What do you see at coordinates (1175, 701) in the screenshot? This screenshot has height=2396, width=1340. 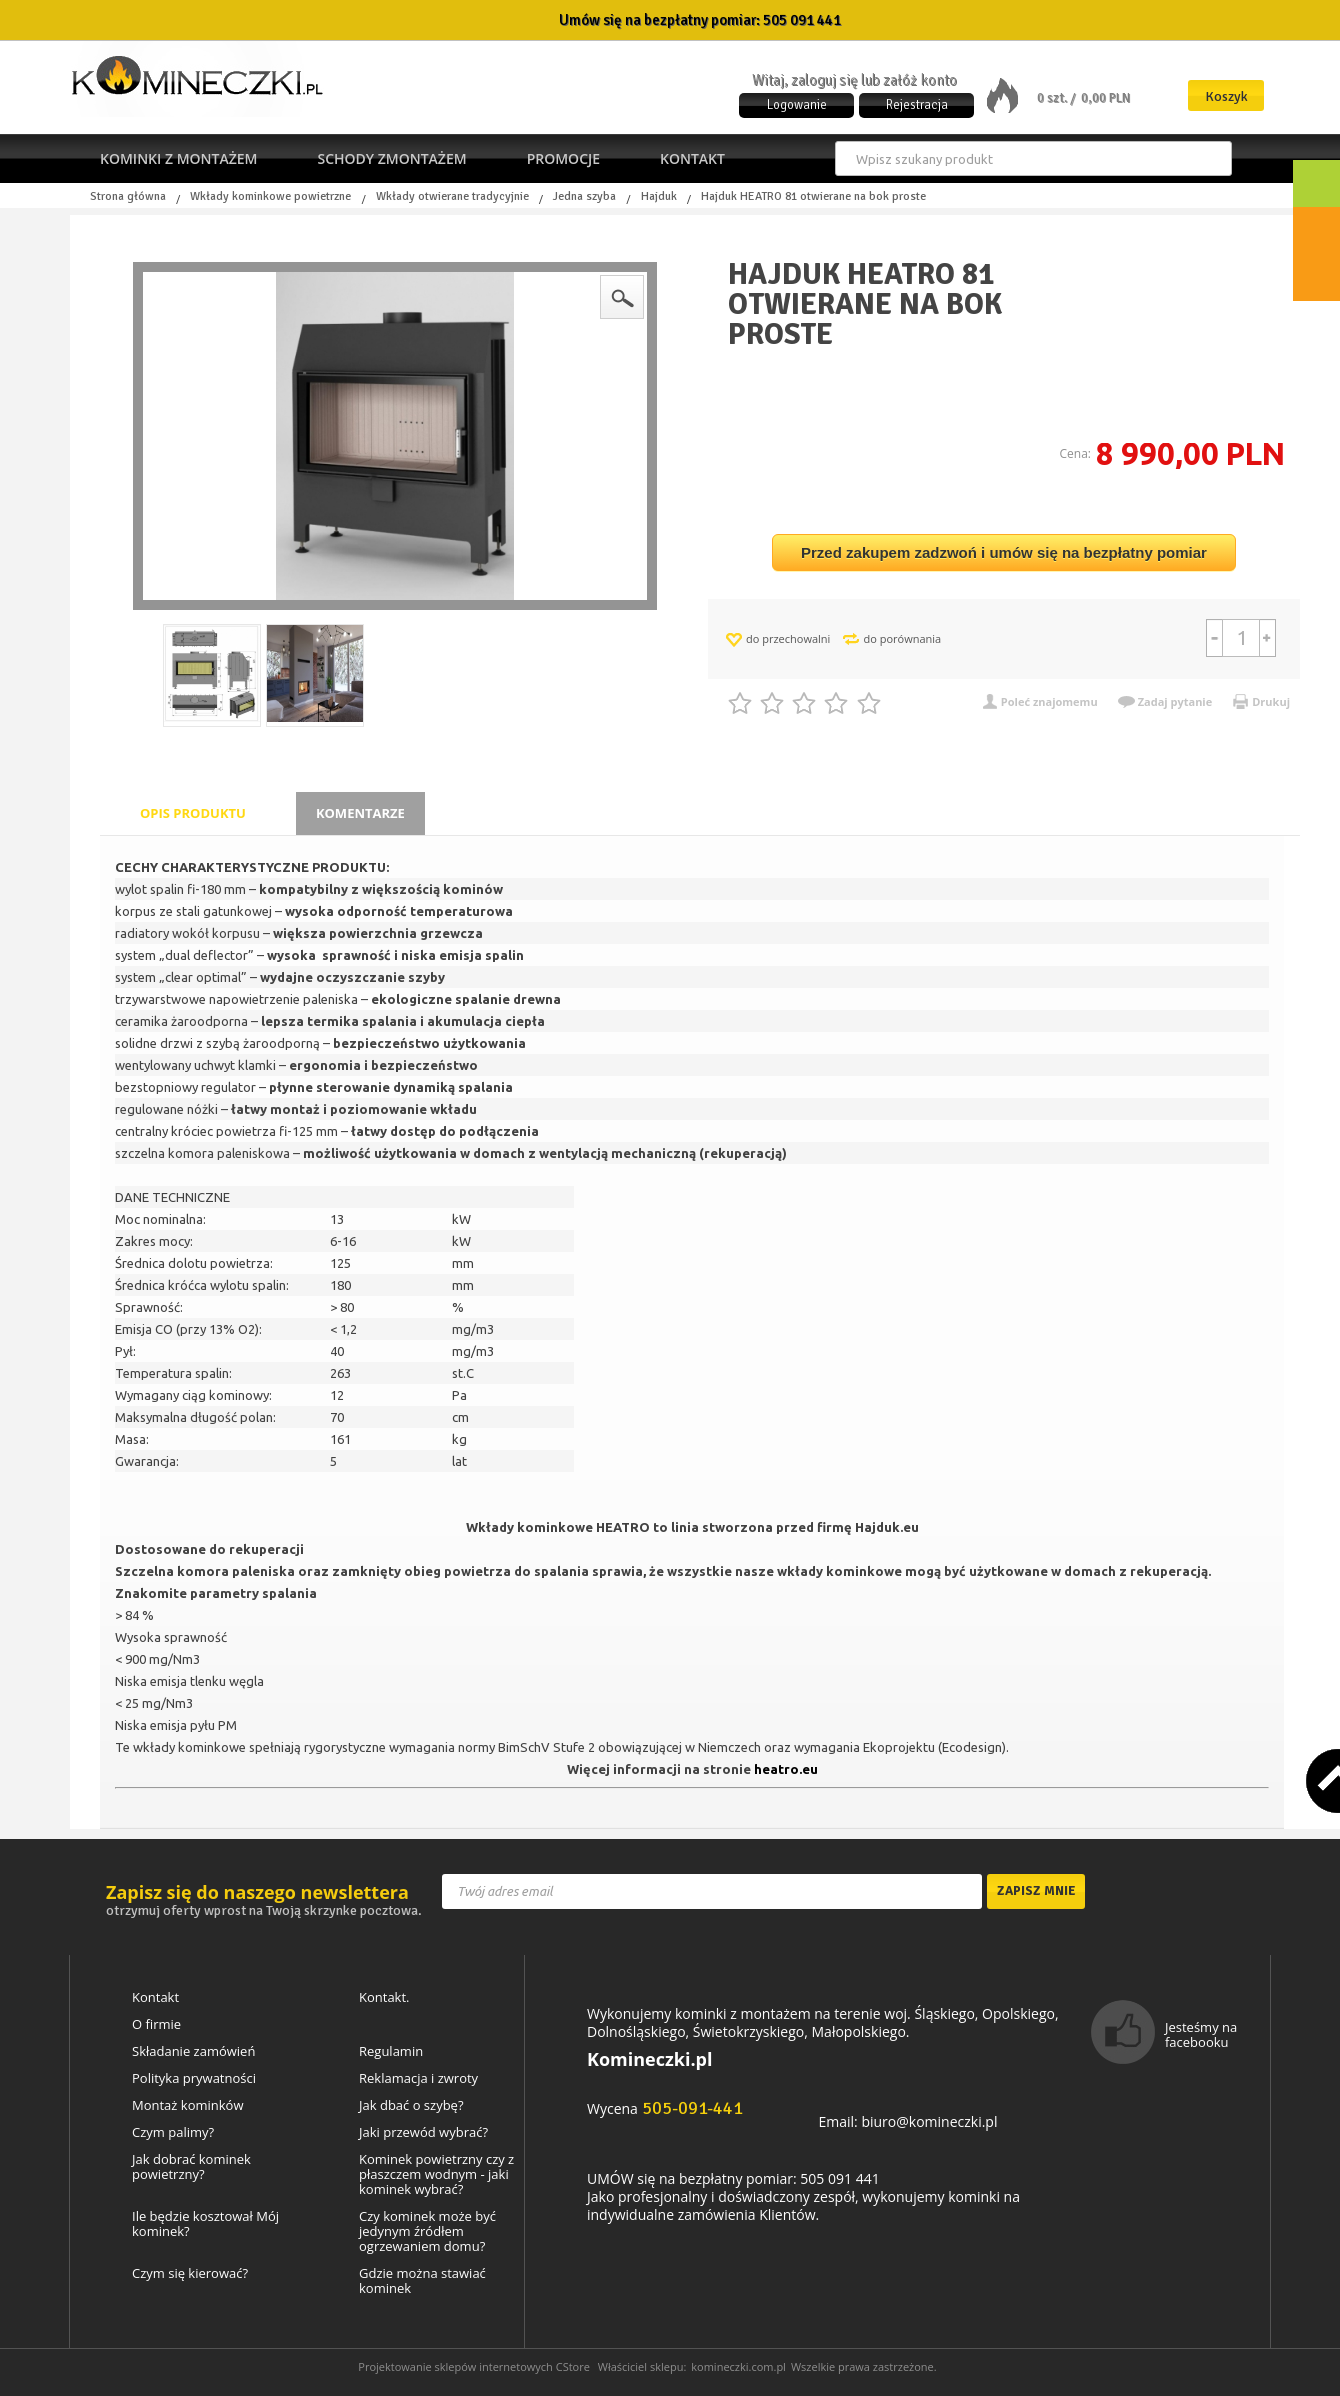 I see `Zadaj pytanie` at bounding box center [1175, 701].